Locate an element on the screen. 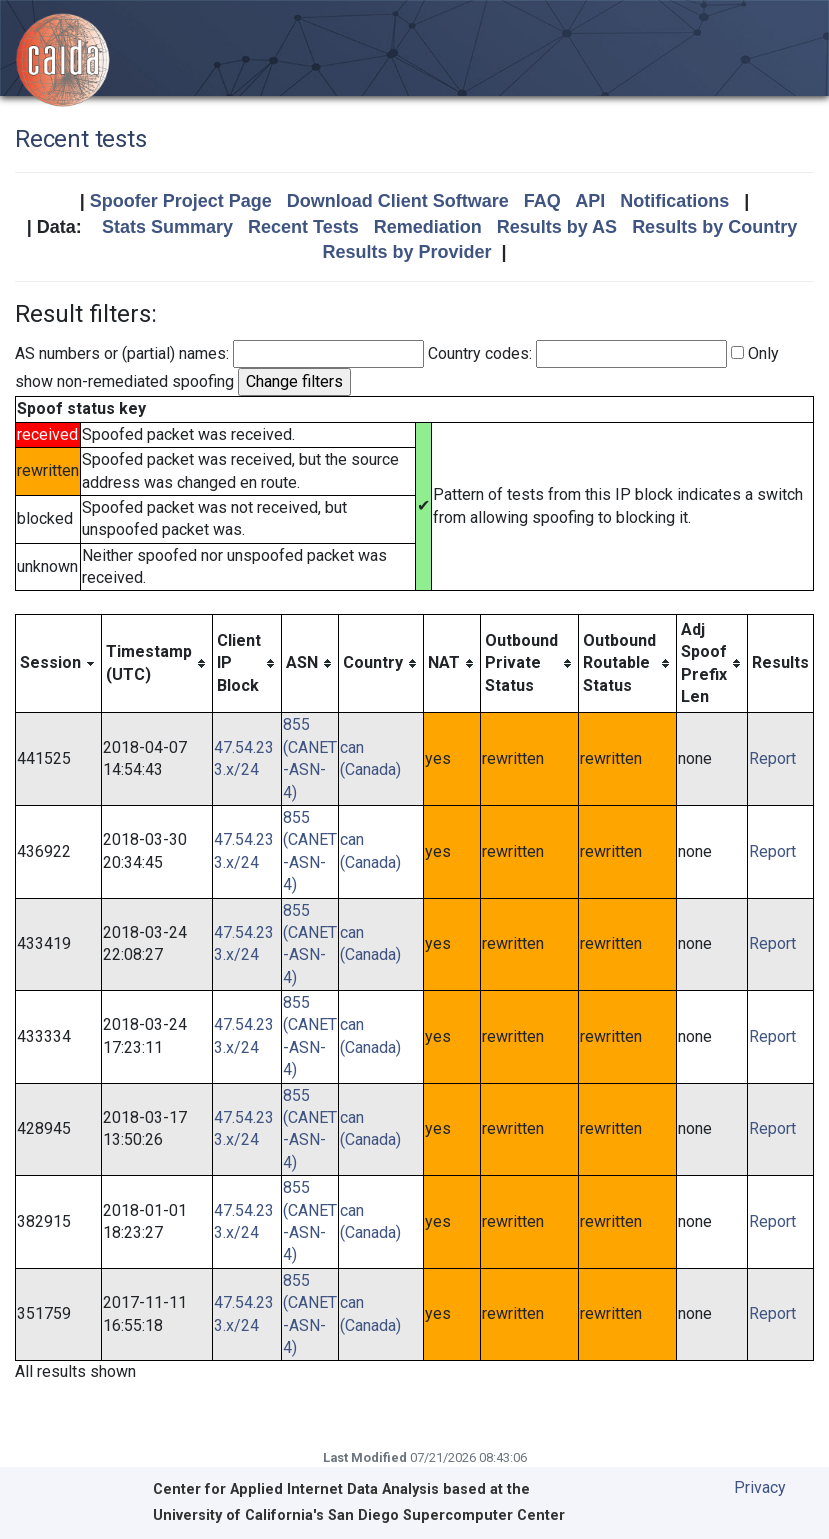 Image resolution: width=829 pixels, height=1539 pixels. FAQ is located at coordinates (542, 201).